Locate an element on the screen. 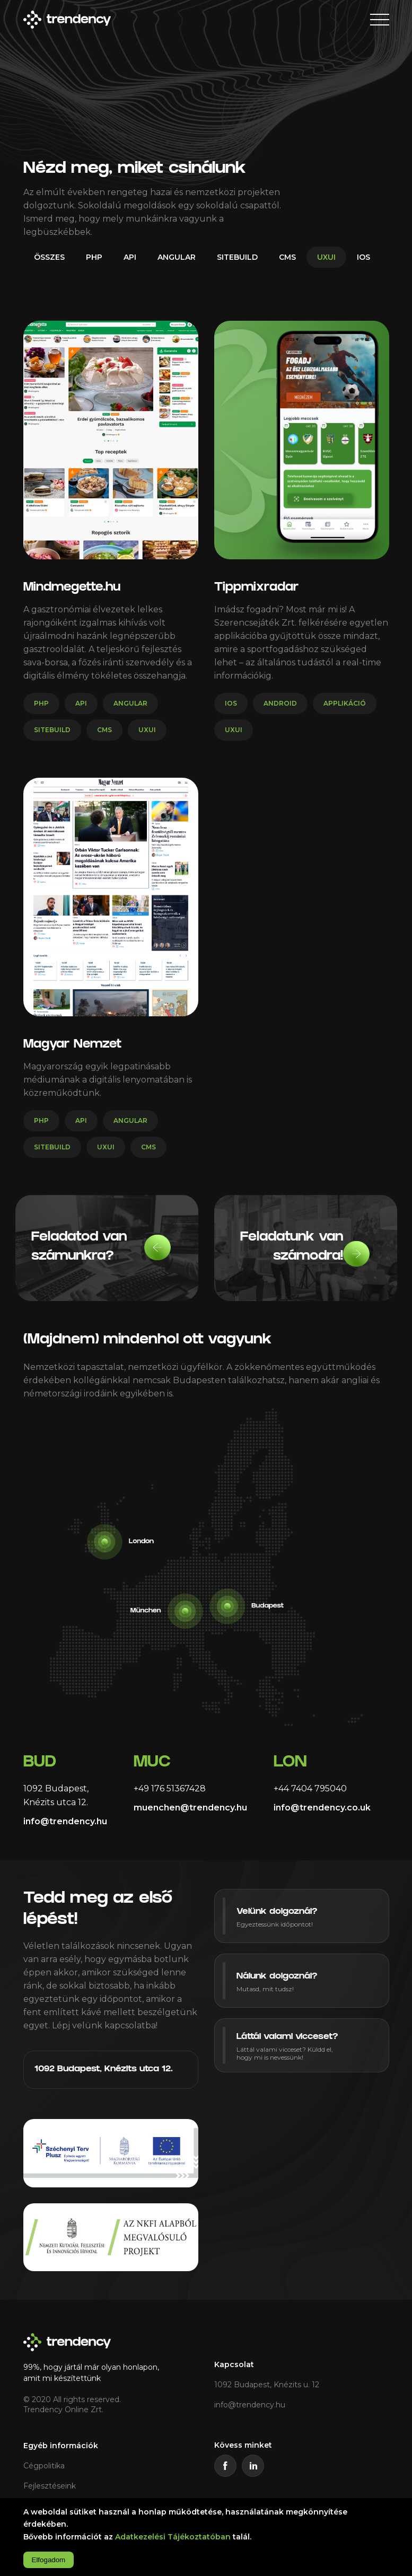  cms is located at coordinates (287, 257).